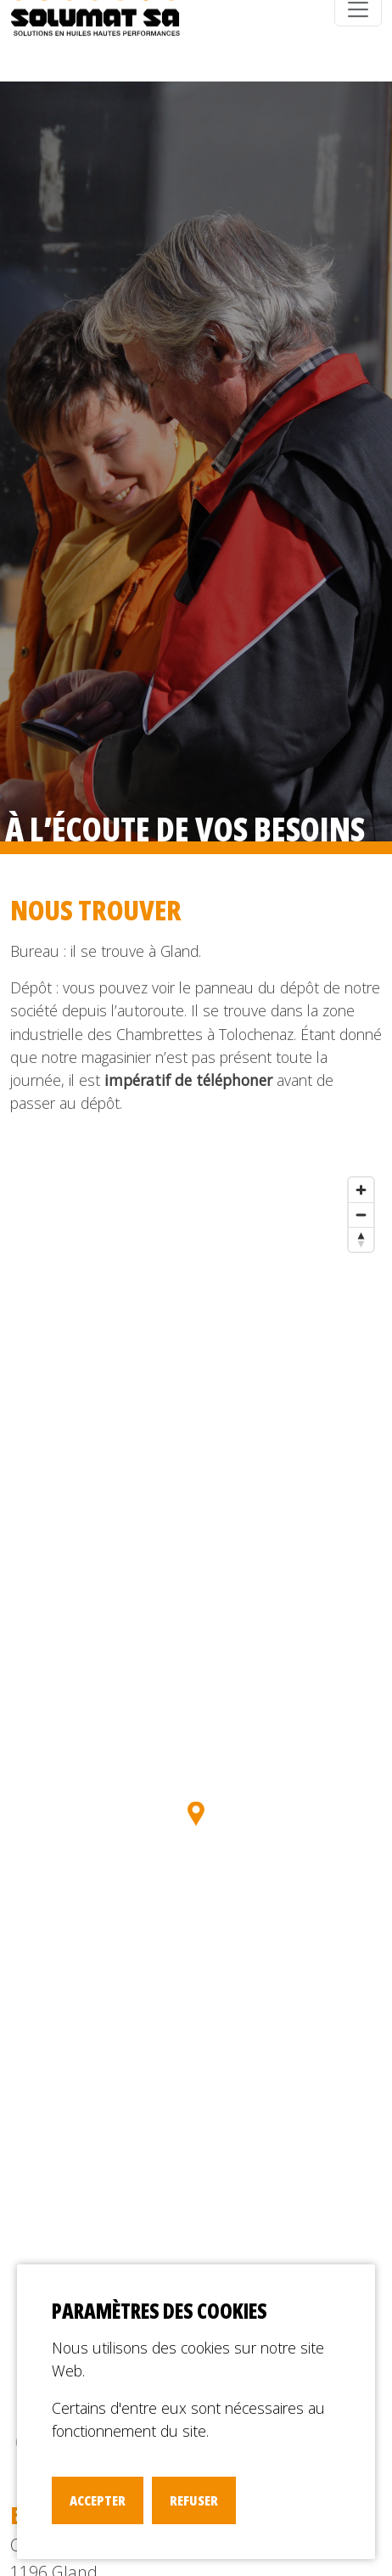  Describe the element at coordinates (361, 1214) in the screenshot. I see `[Zoom out]` at that location.